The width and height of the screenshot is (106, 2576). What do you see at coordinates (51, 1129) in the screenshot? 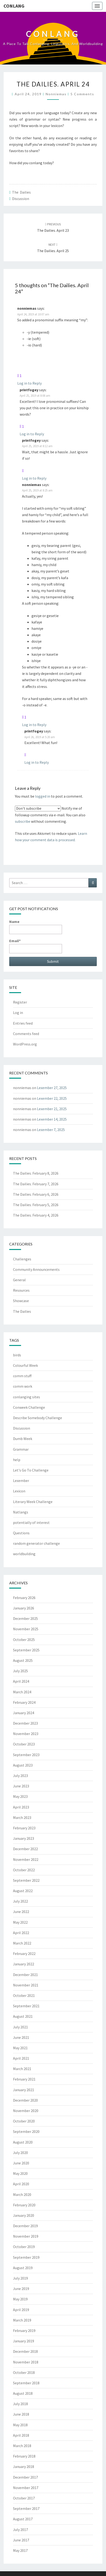
I see `Lexember 7, 2025` at bounding box center [51, 1129].